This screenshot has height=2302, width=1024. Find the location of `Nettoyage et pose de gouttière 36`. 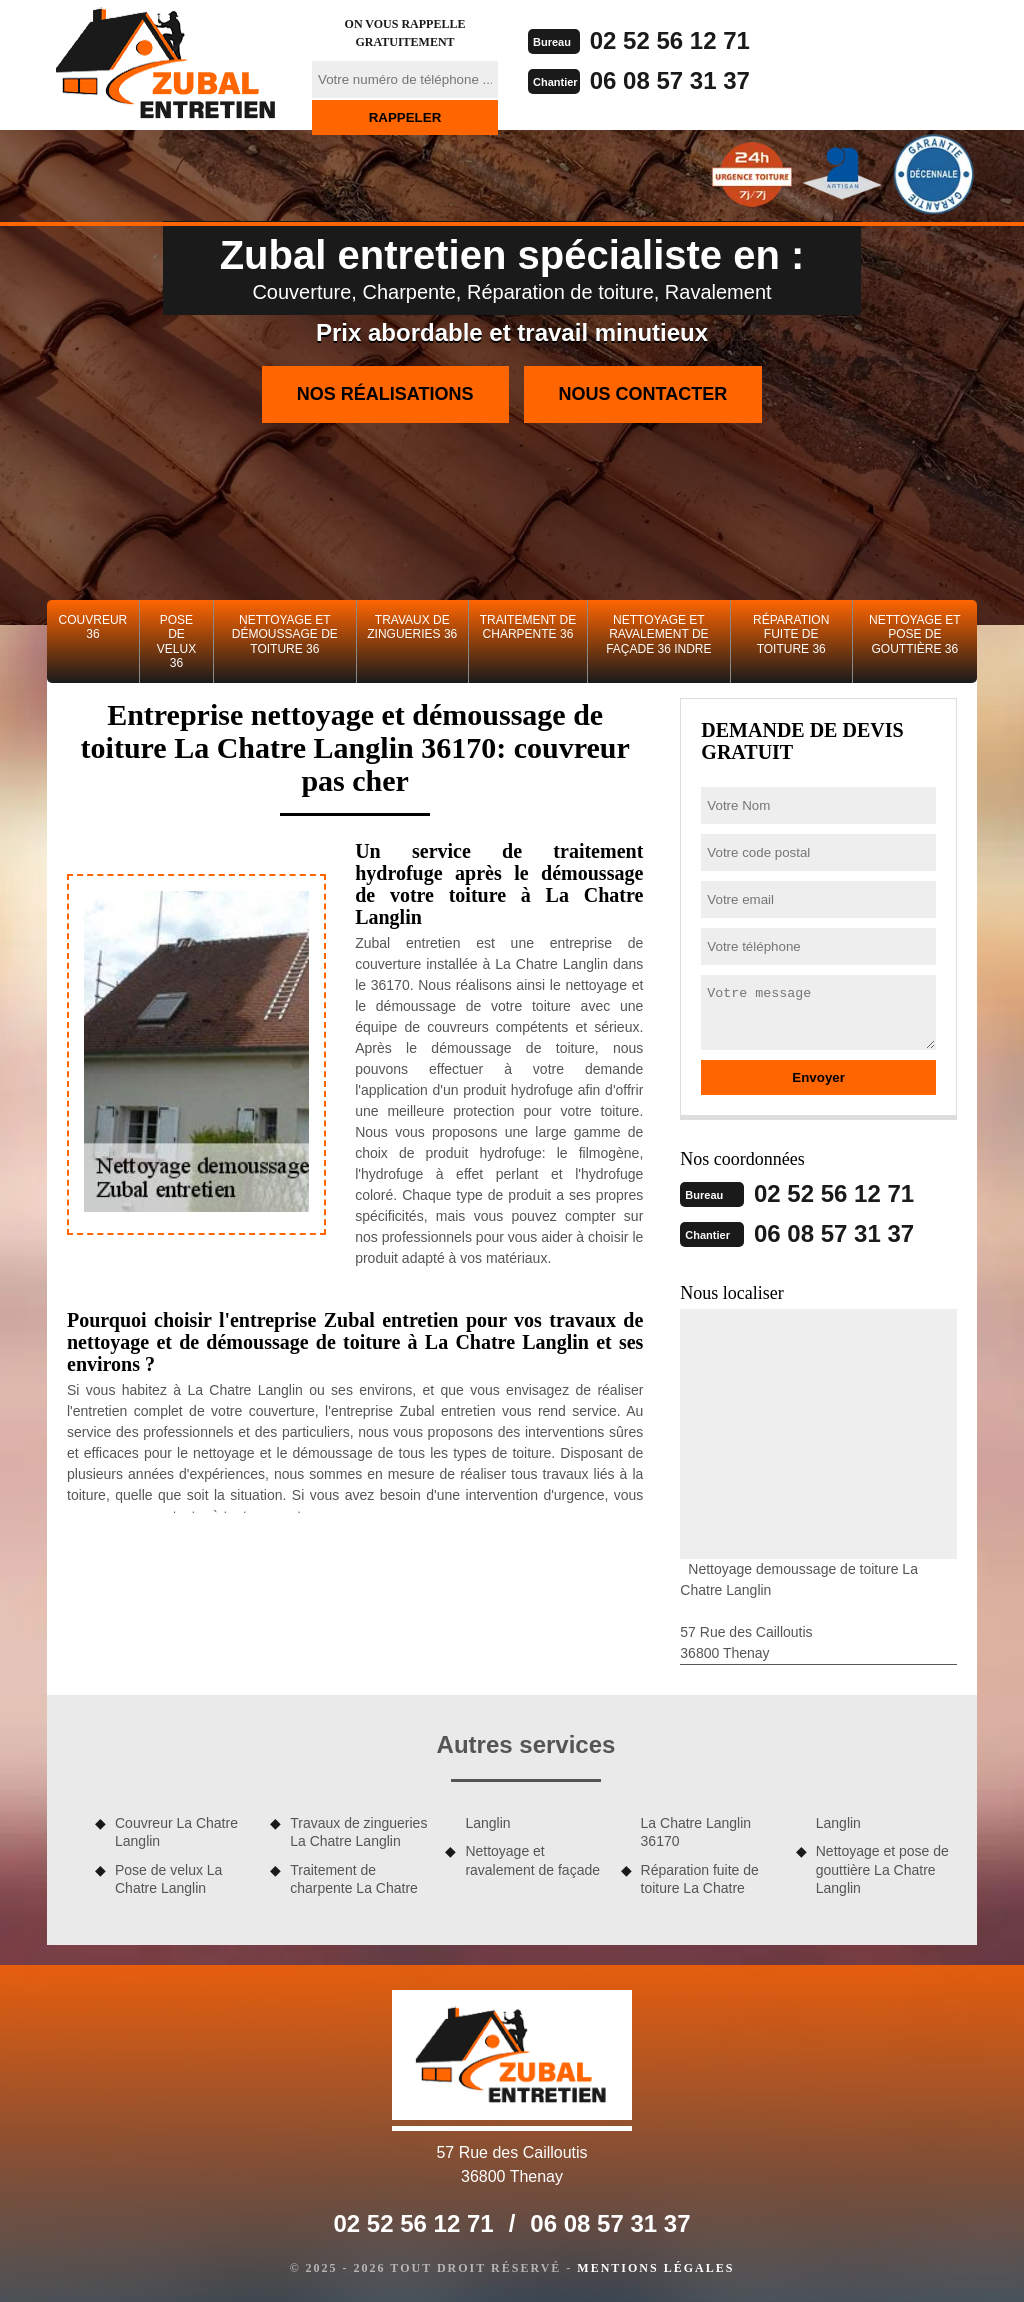

Nettoyage et pose de gouttière 36 is located at coordinates (915, 634).